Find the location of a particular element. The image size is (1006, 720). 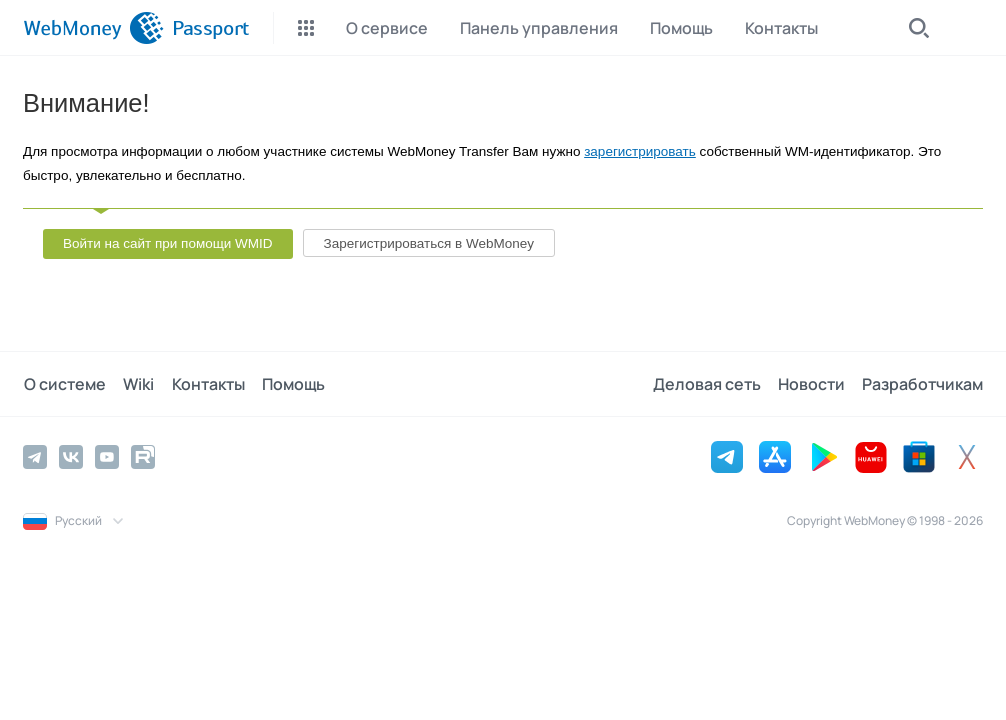

Зарегистрироваться в WebMoney is located at coordinates (429, 243).